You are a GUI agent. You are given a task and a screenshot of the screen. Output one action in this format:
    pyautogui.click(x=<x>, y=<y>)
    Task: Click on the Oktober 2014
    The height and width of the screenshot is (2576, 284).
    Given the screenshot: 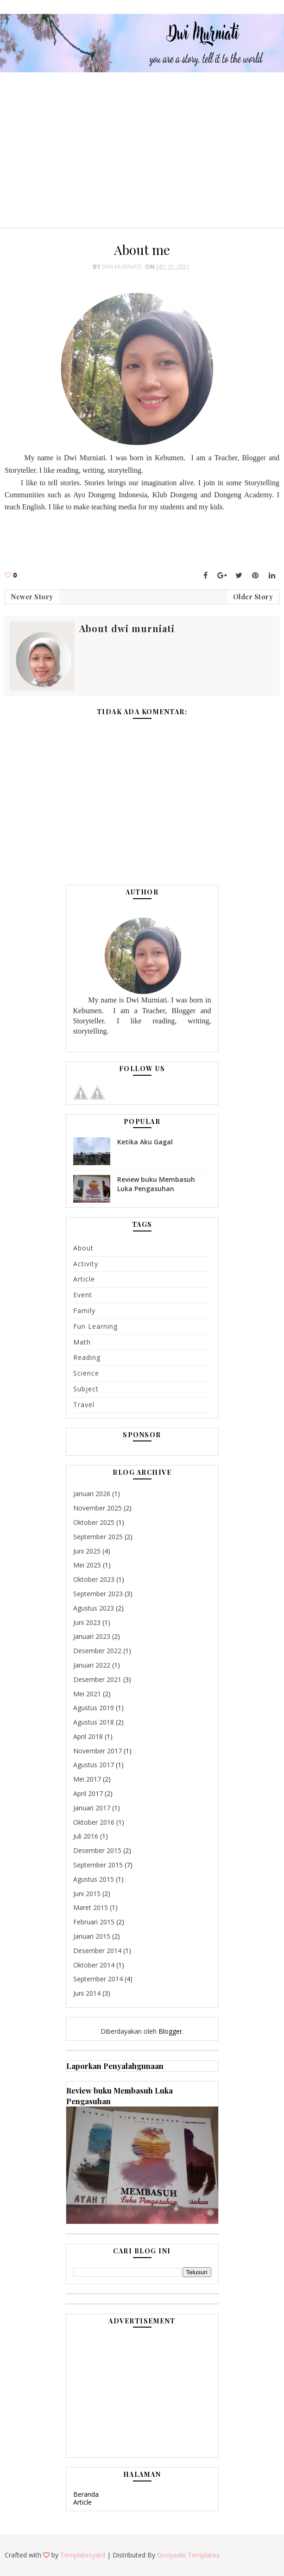 What is the action you would take?
    pyautogui.click(x=93, y=1965)
    